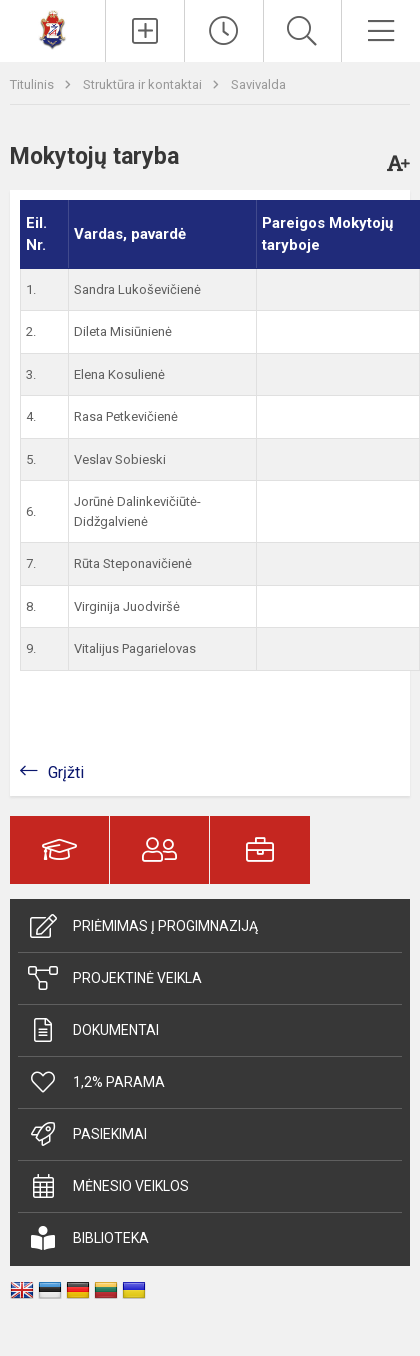 The height and width of the screenshot is (1356, 420). Describe the element at coordinates (143, 926) in the screenshot. I see `Priėmimas į progimnaziją` at that location.